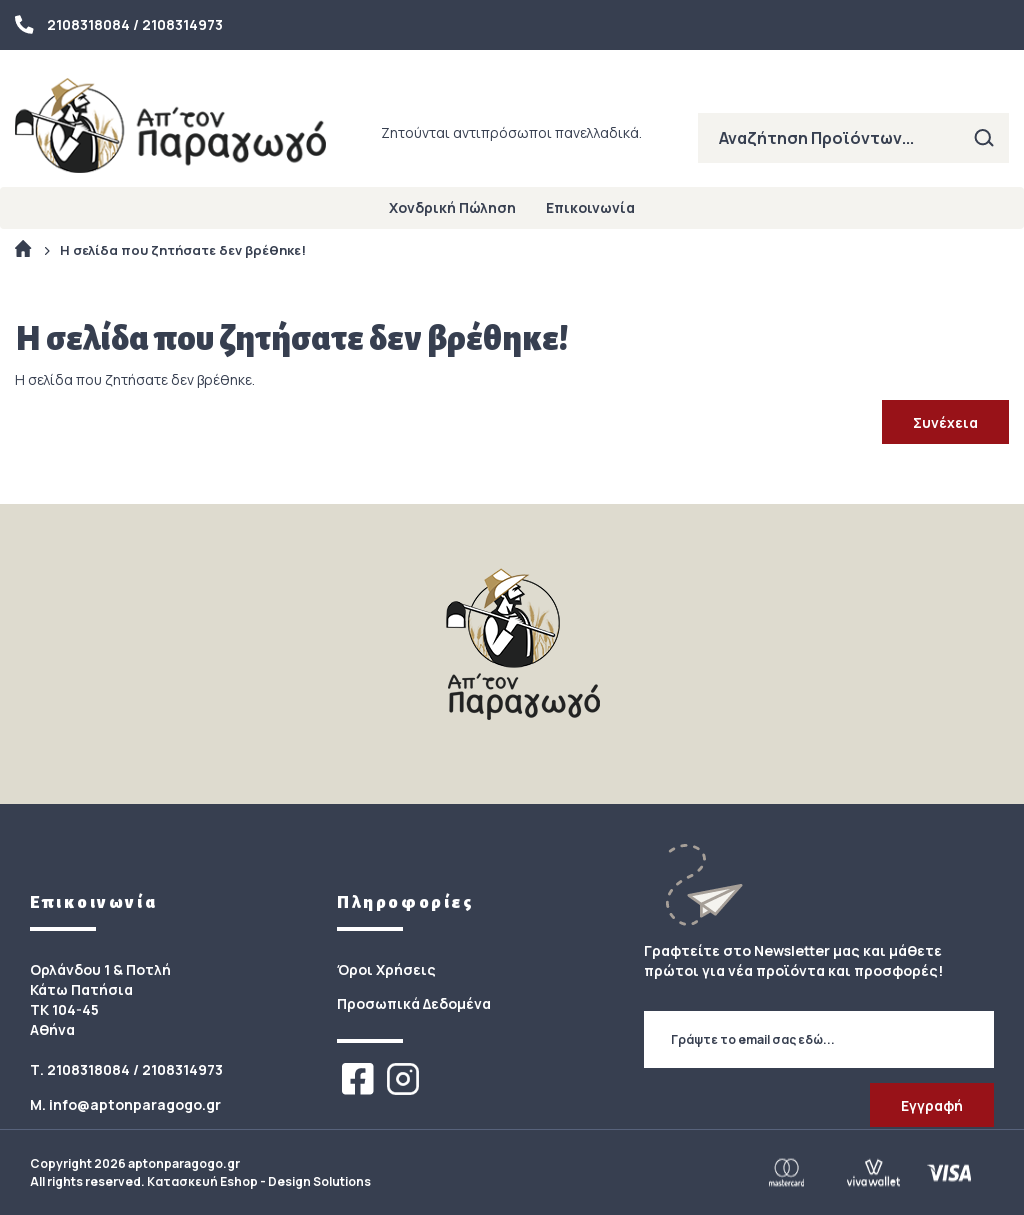 Image resolution: width=1024 pixels, height=1215 pixels. What do you see at coordinates (202, 1181) in the screenshot?
I see `Κατασκευή Eshop` at bounding box center [202, 1181].